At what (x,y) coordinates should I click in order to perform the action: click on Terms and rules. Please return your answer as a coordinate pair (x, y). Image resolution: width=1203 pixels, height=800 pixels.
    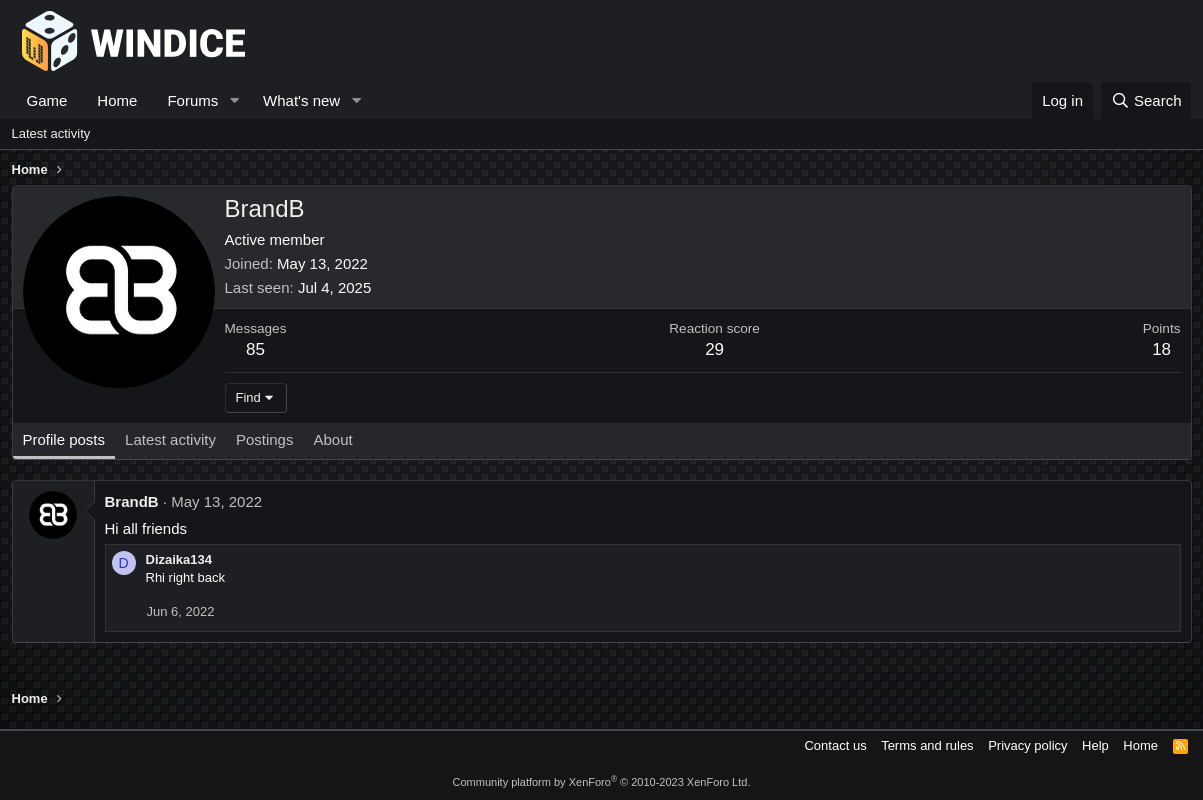
    Looking at the image, I should click on (927, 745).